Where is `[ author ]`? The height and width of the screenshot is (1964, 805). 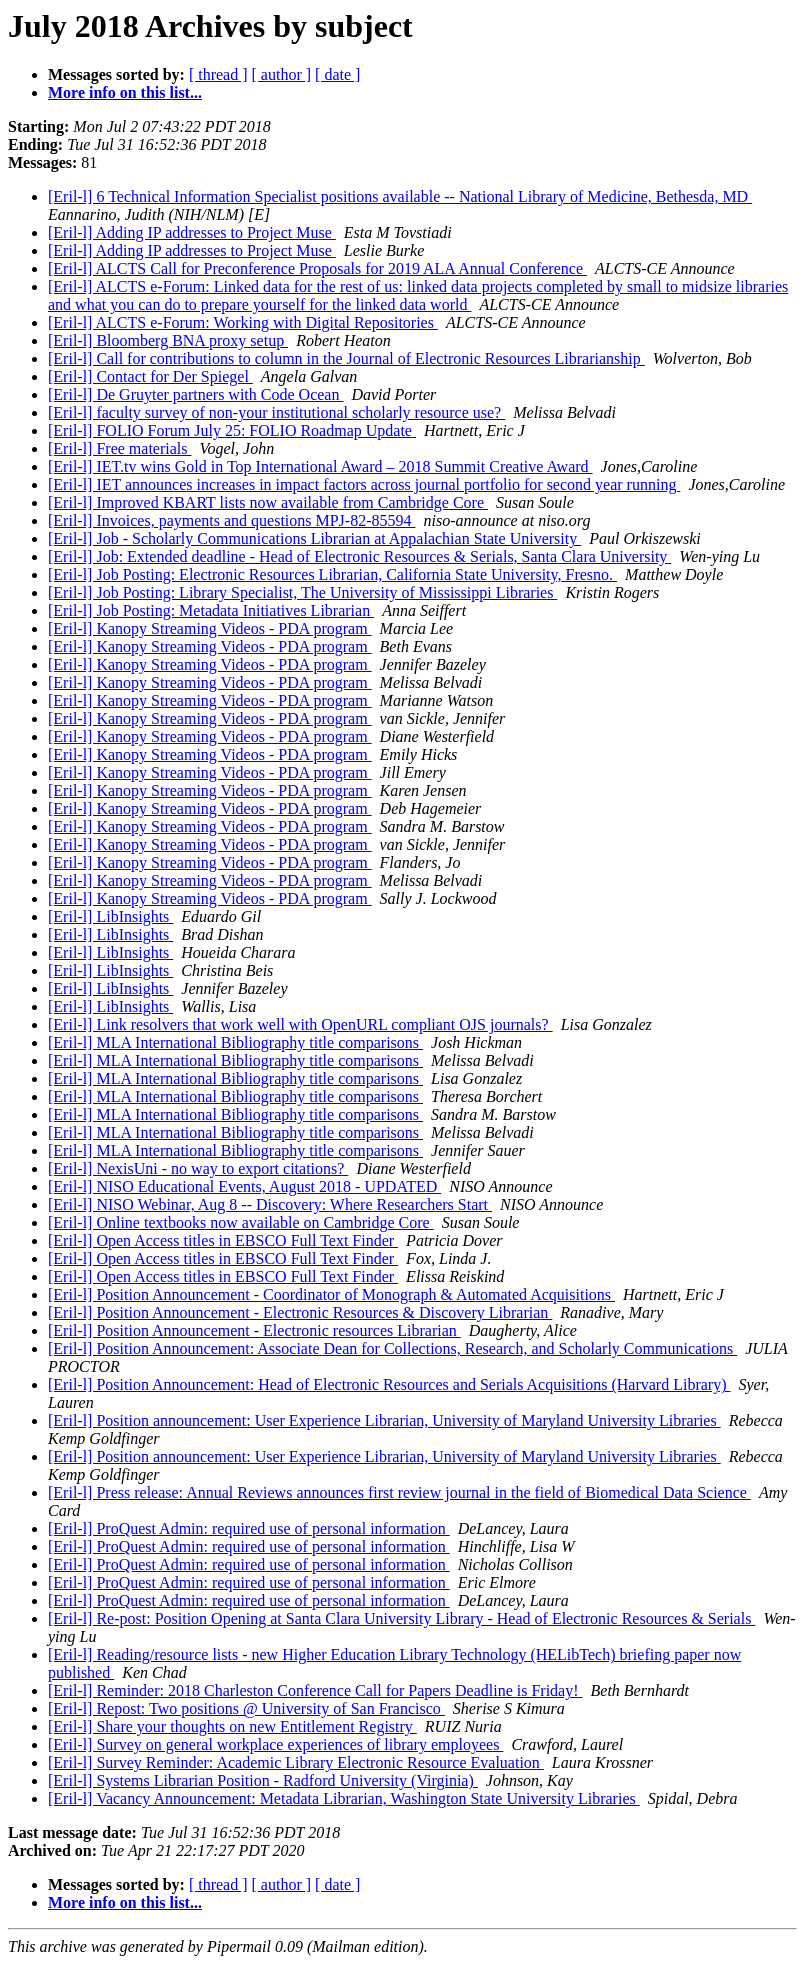
[ author ] is located at coordinates (282, 74).